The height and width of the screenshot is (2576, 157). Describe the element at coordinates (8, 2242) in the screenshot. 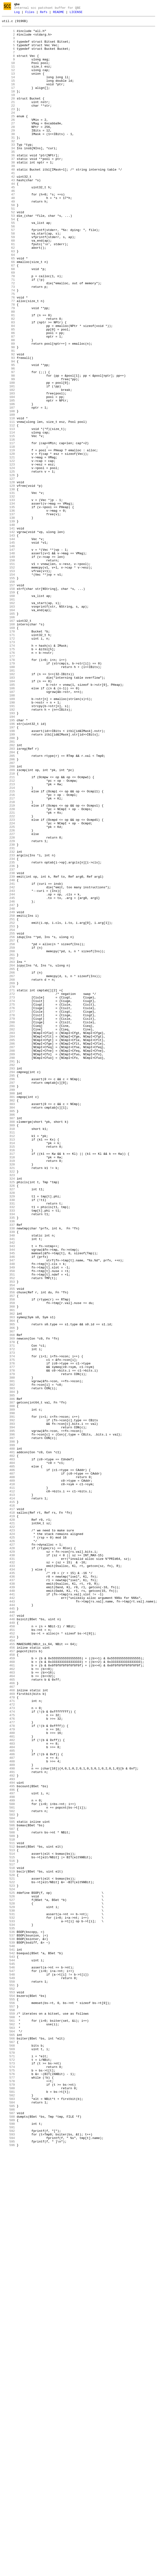

I see `519` at that location.